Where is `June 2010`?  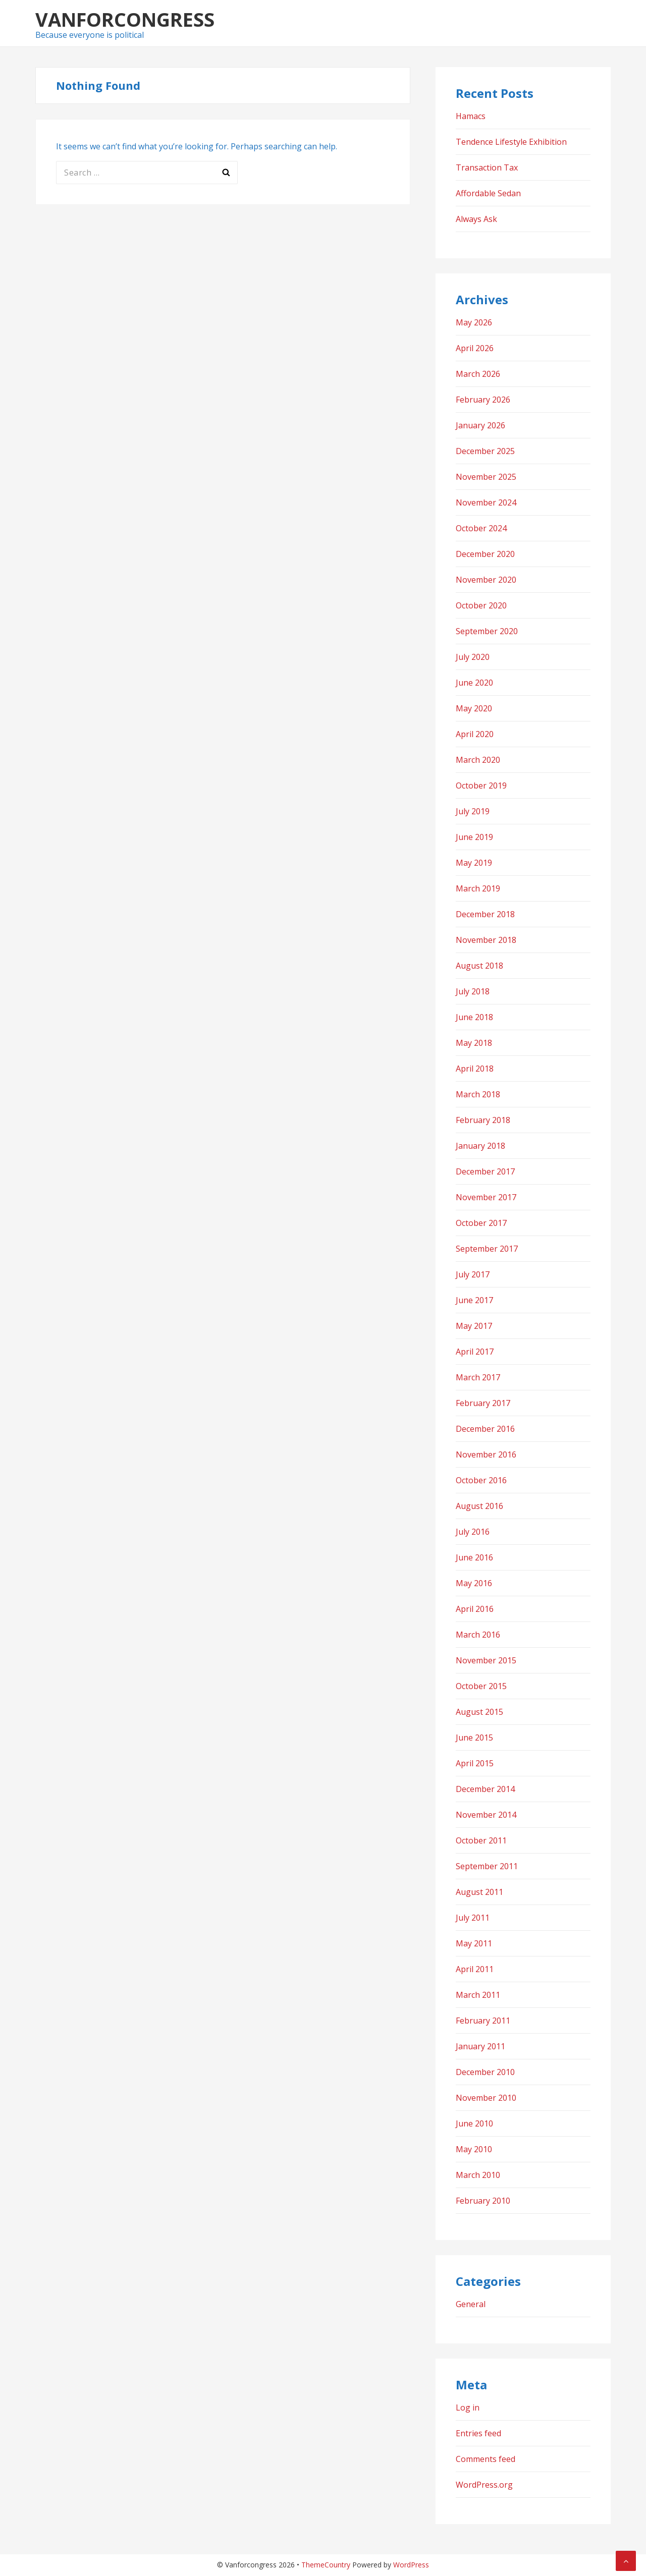
June 2010 is located at coordinates (474, 2123).